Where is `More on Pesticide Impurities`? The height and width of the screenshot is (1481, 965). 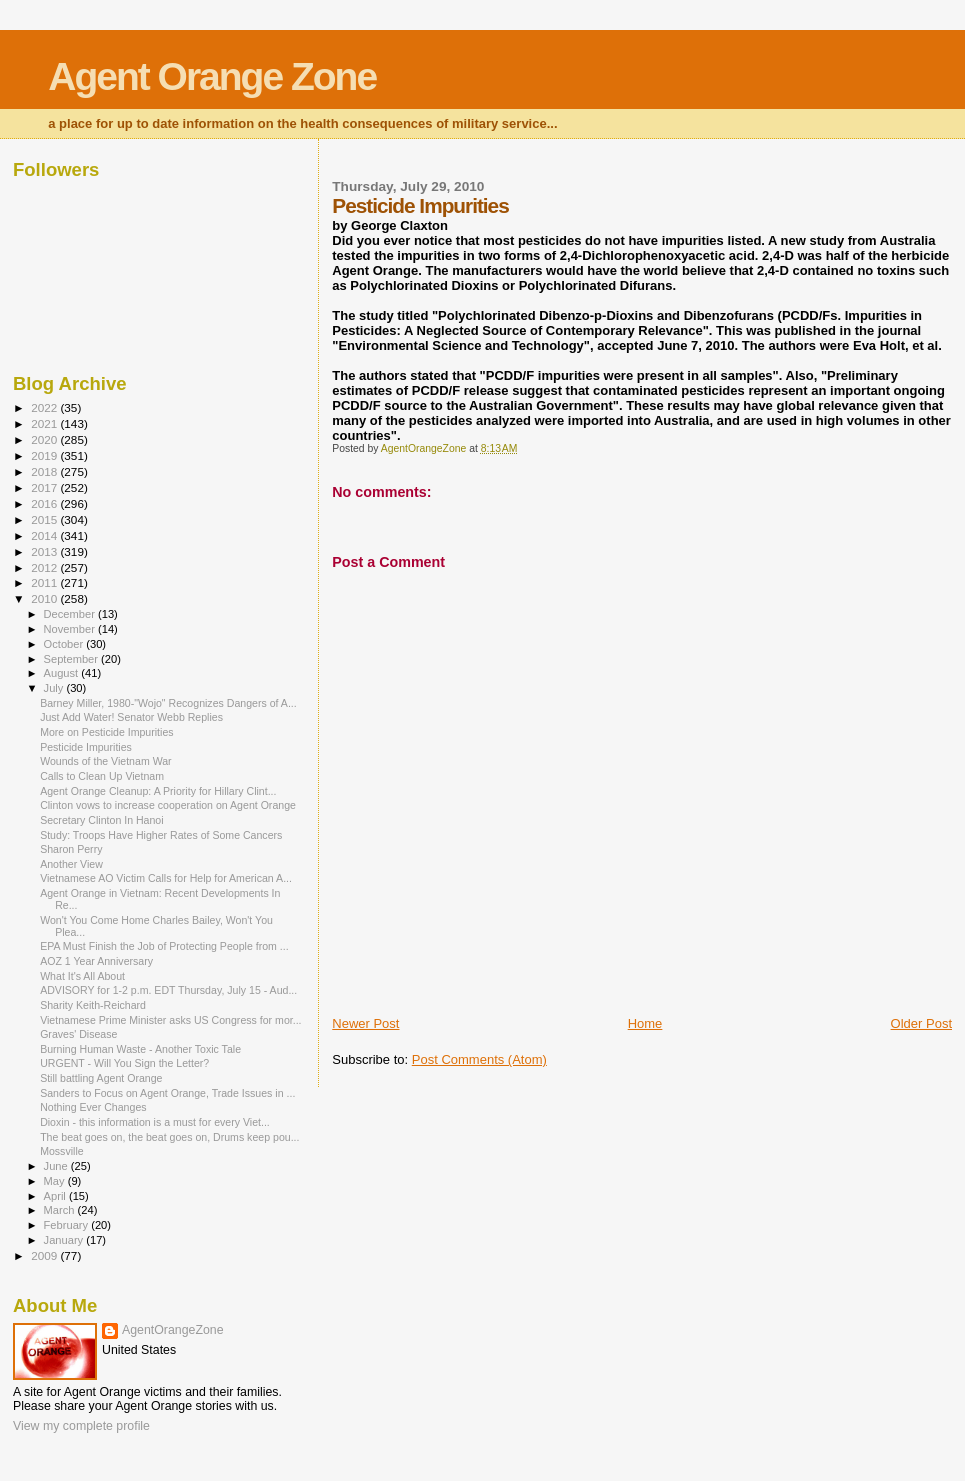
More on Pesticide Impurities is located at coordinates (106, 732).